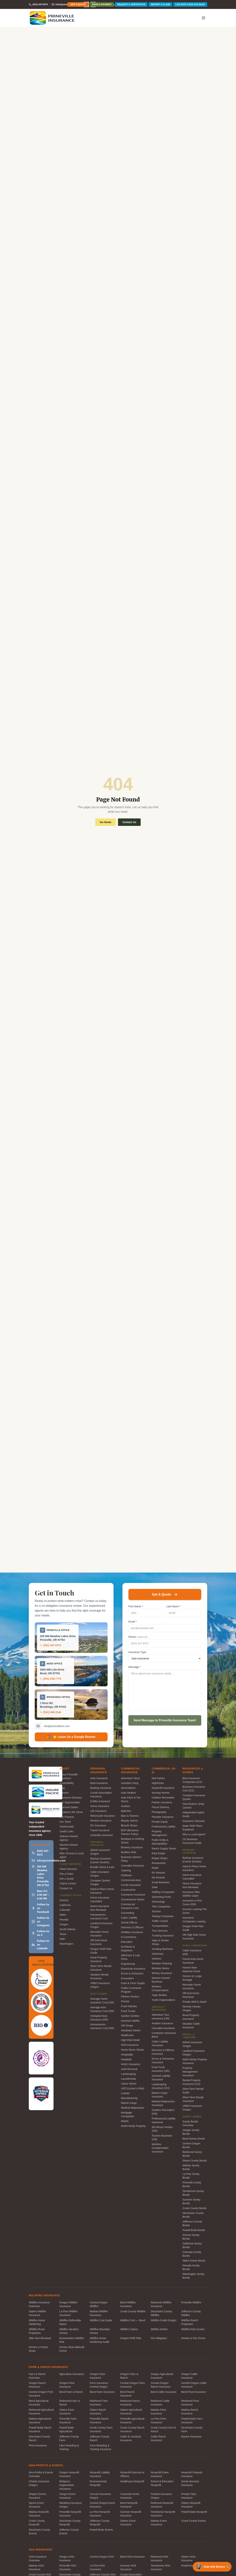 This screenshot has height=2576, width=236. What do you see at coordinates (68, 2420) in the screenshot?
I see `Prineville Farm Insurance` at bounding box center [68, 2420].